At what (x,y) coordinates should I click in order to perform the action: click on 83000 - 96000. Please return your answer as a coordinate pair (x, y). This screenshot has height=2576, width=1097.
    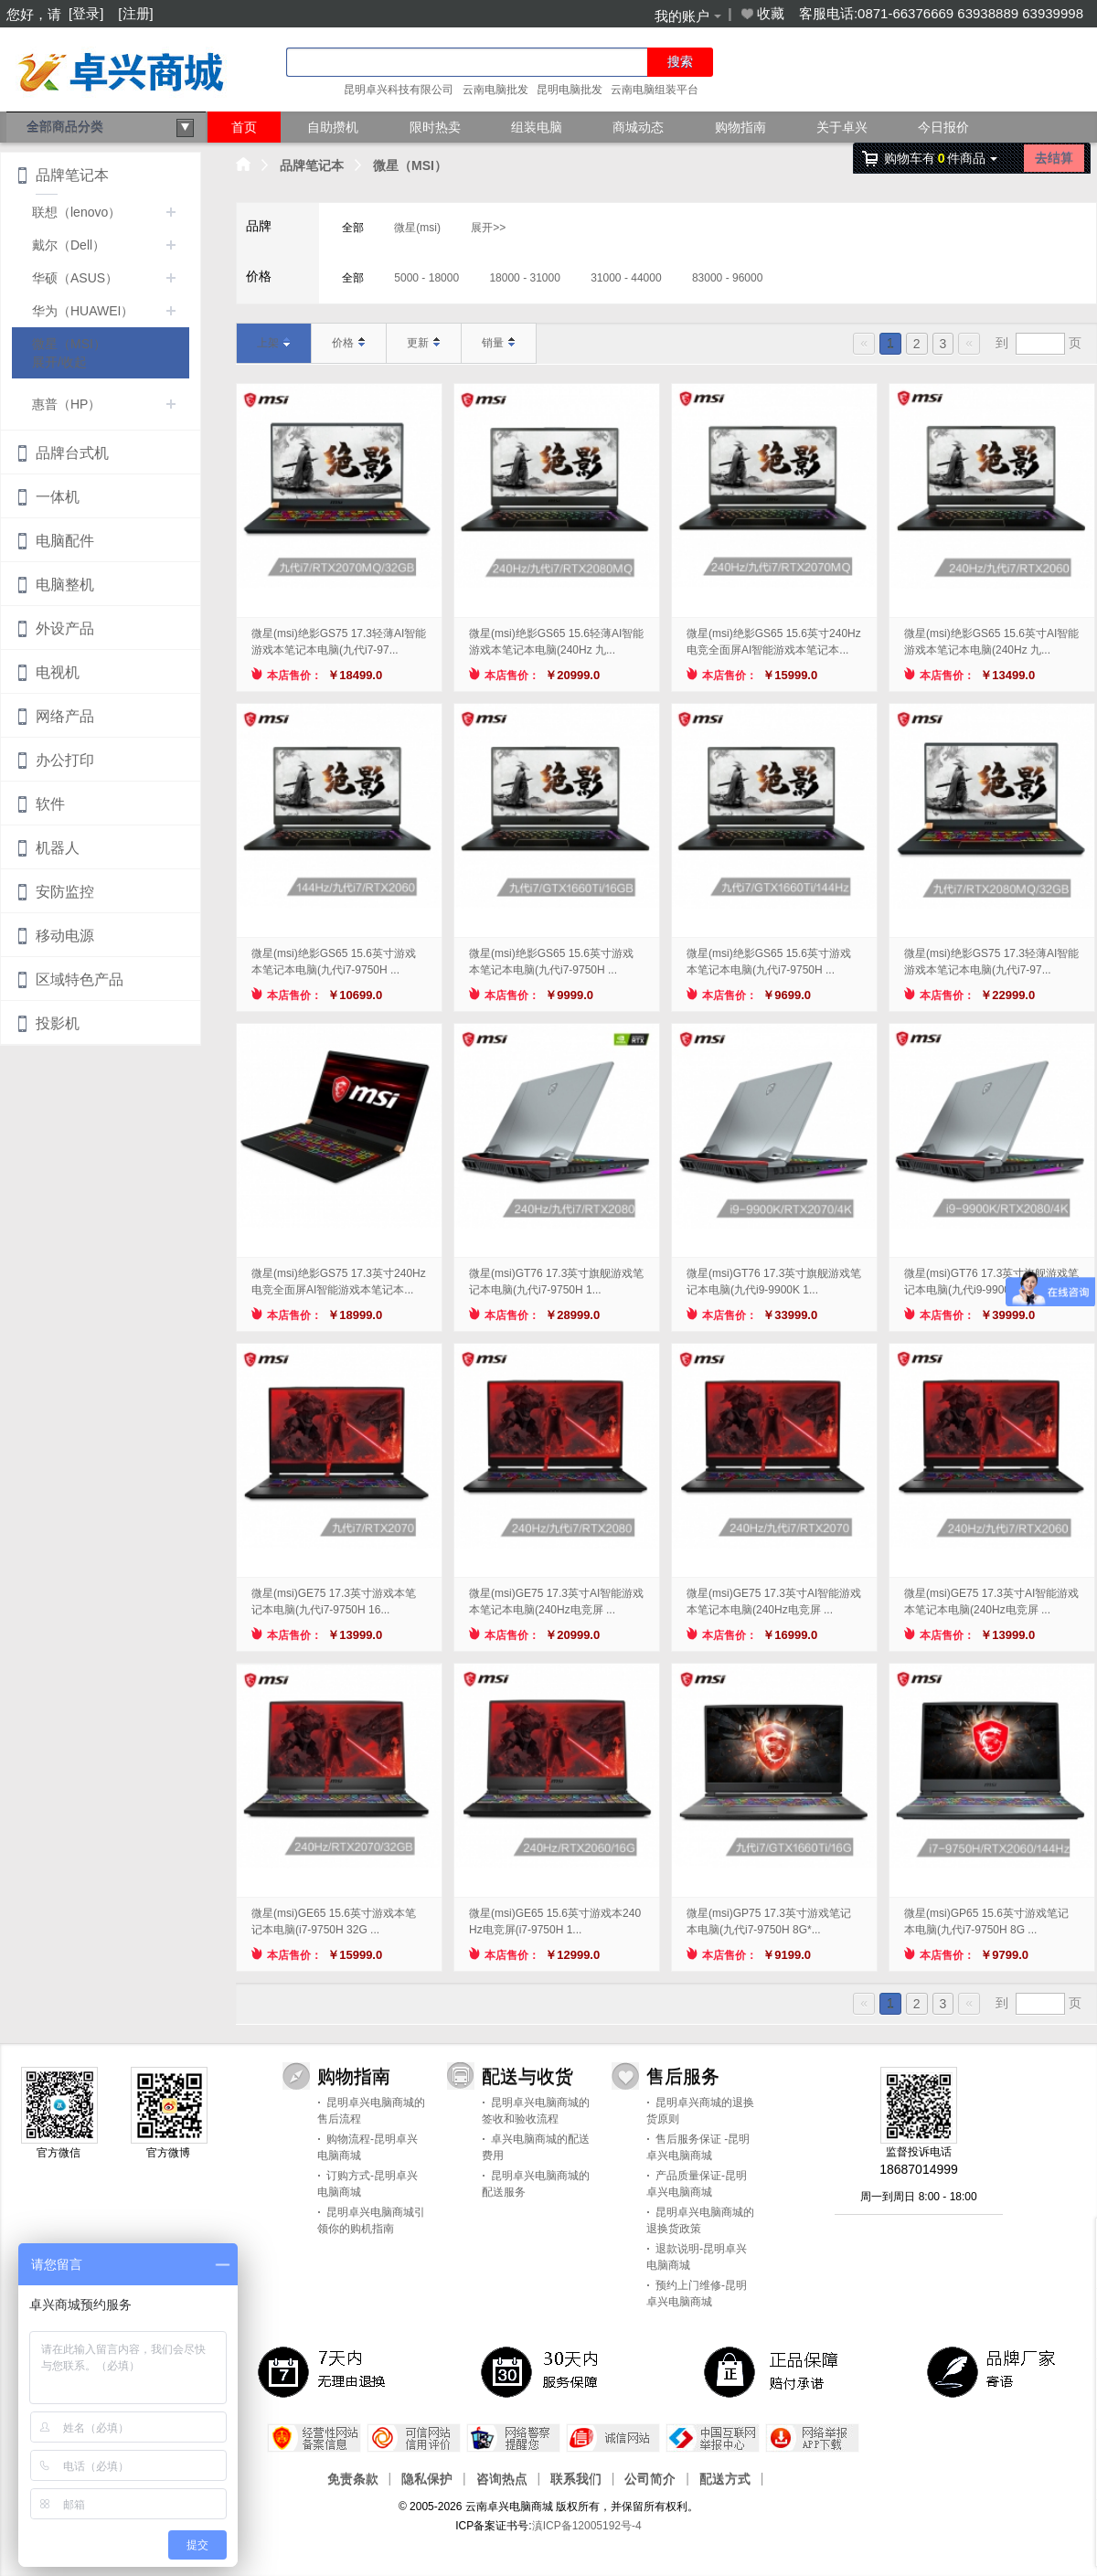
    Looking at the image, I should click on (727, 277).